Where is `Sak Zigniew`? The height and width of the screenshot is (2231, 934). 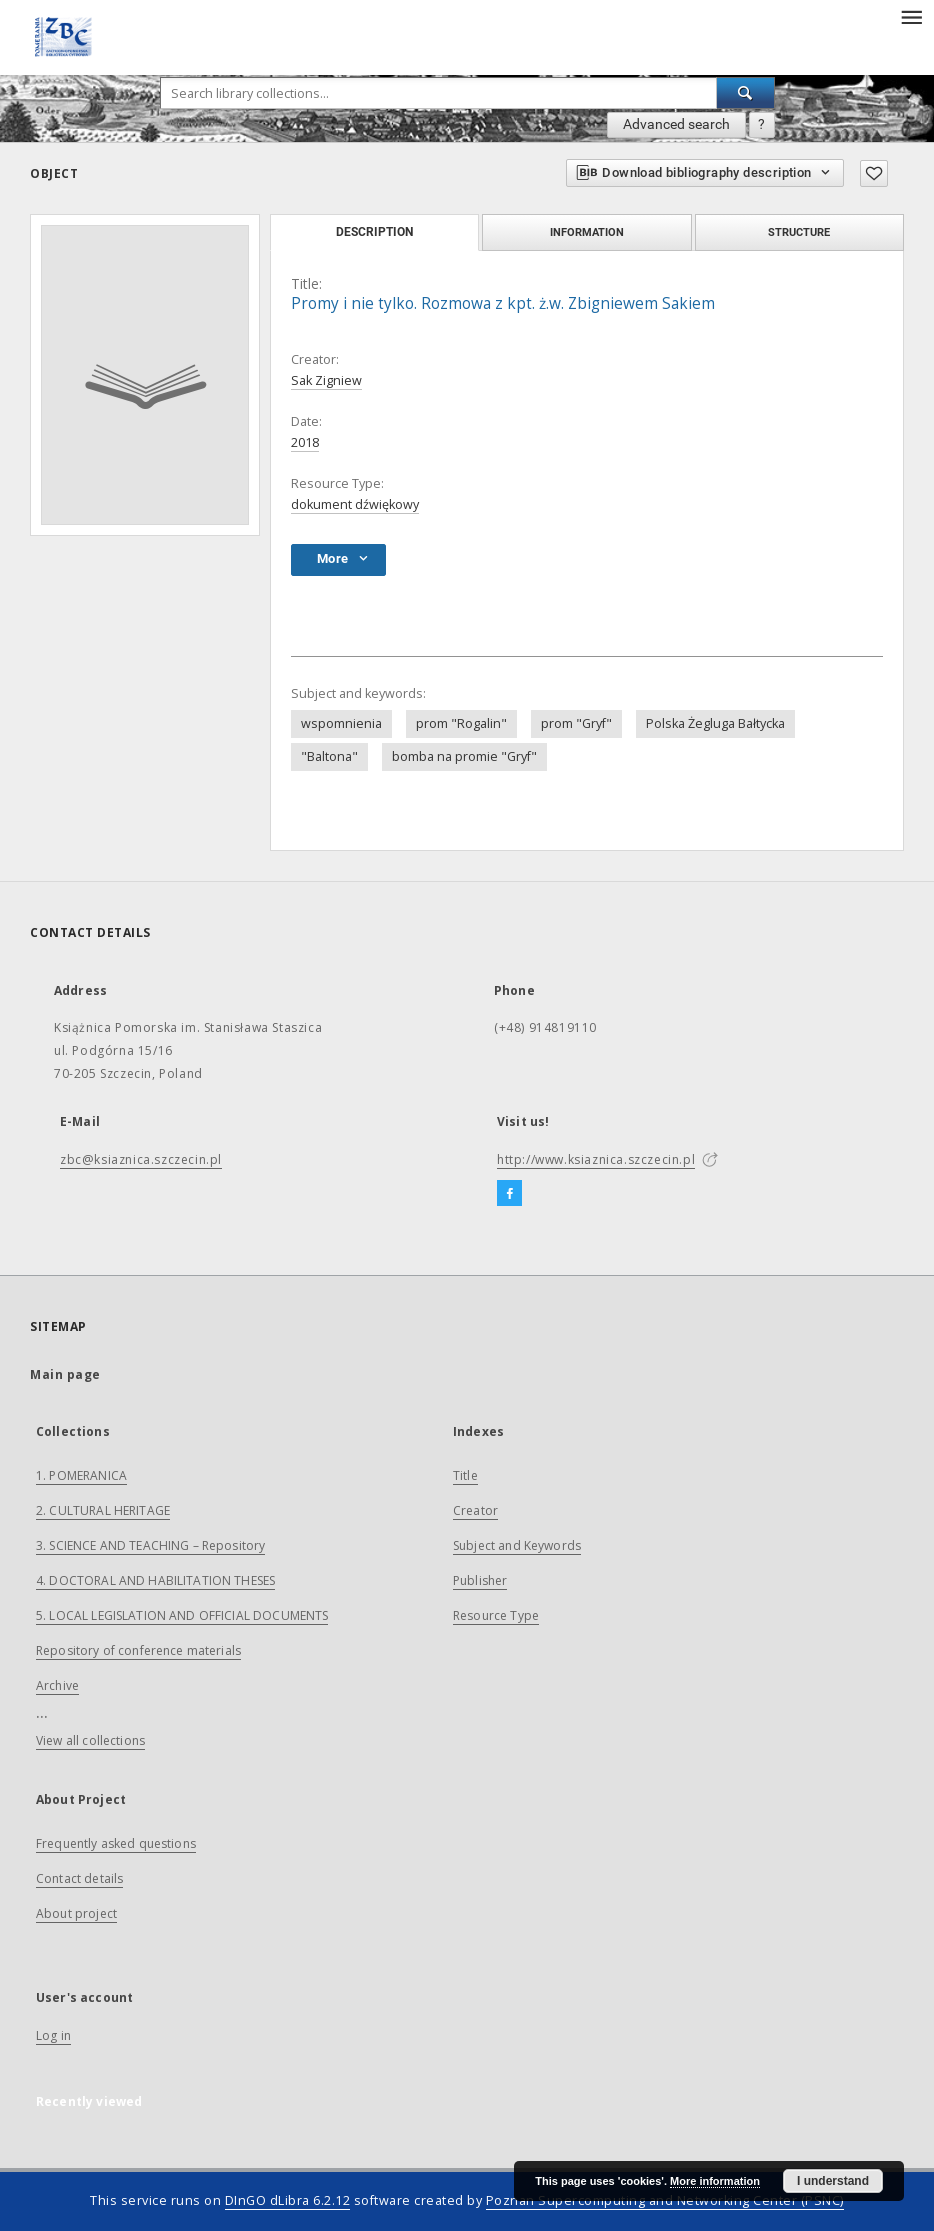
Sak Zigniew is located at coordinates (326, 380).